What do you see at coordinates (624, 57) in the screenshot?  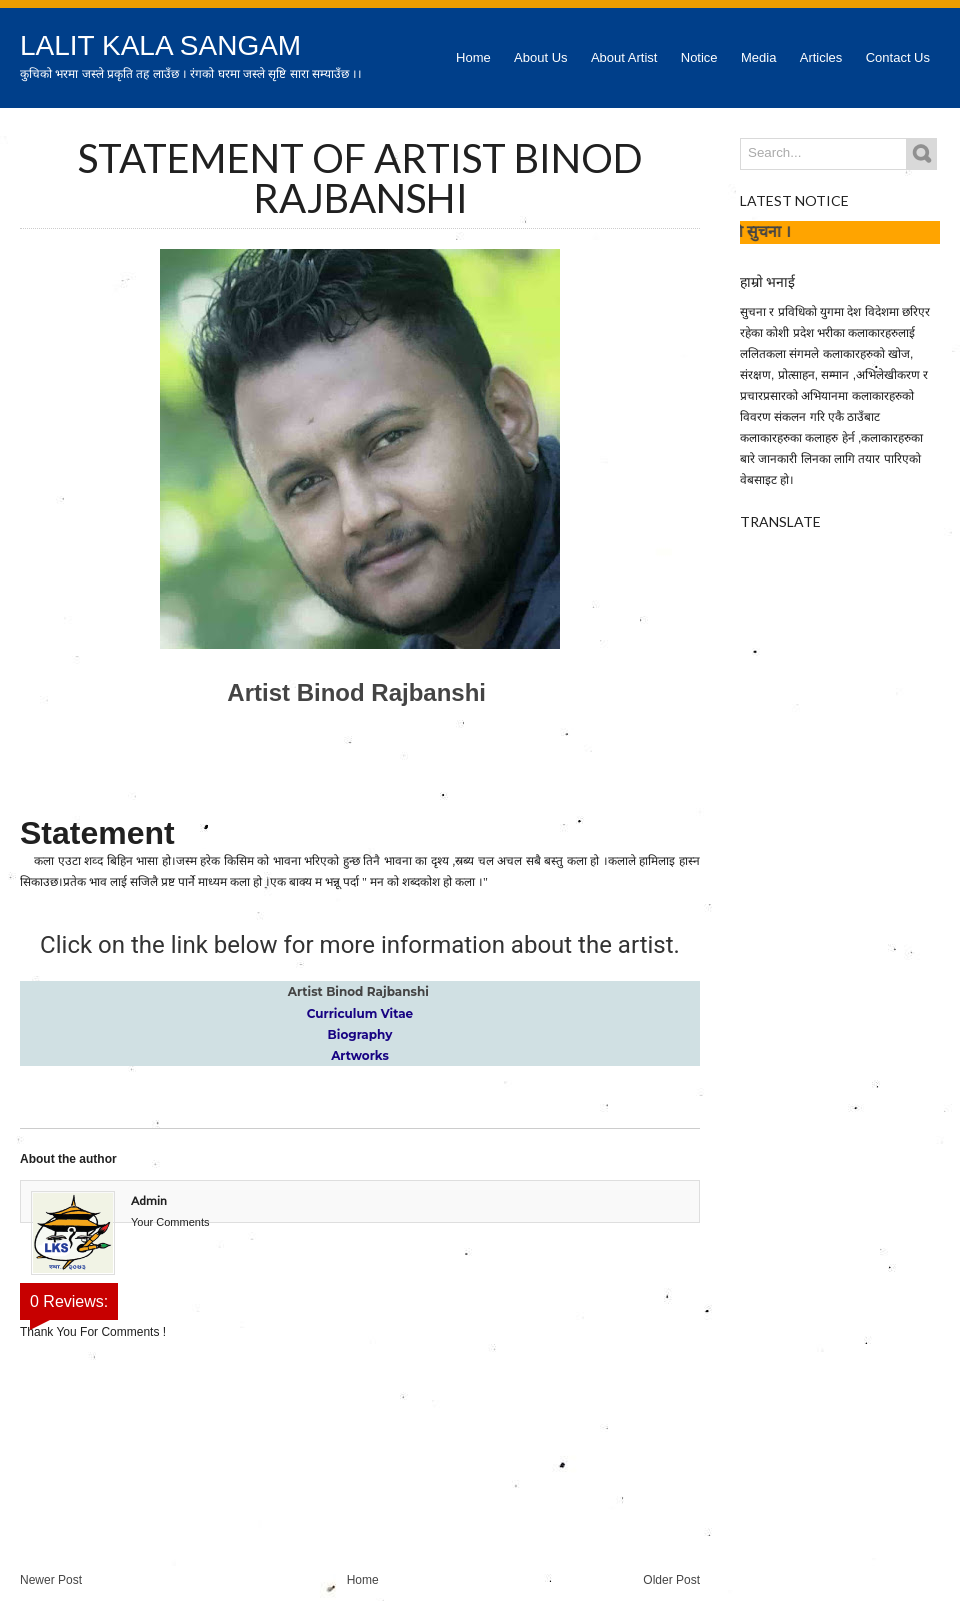 I see `About Artist` at bounding box center [624, 57].